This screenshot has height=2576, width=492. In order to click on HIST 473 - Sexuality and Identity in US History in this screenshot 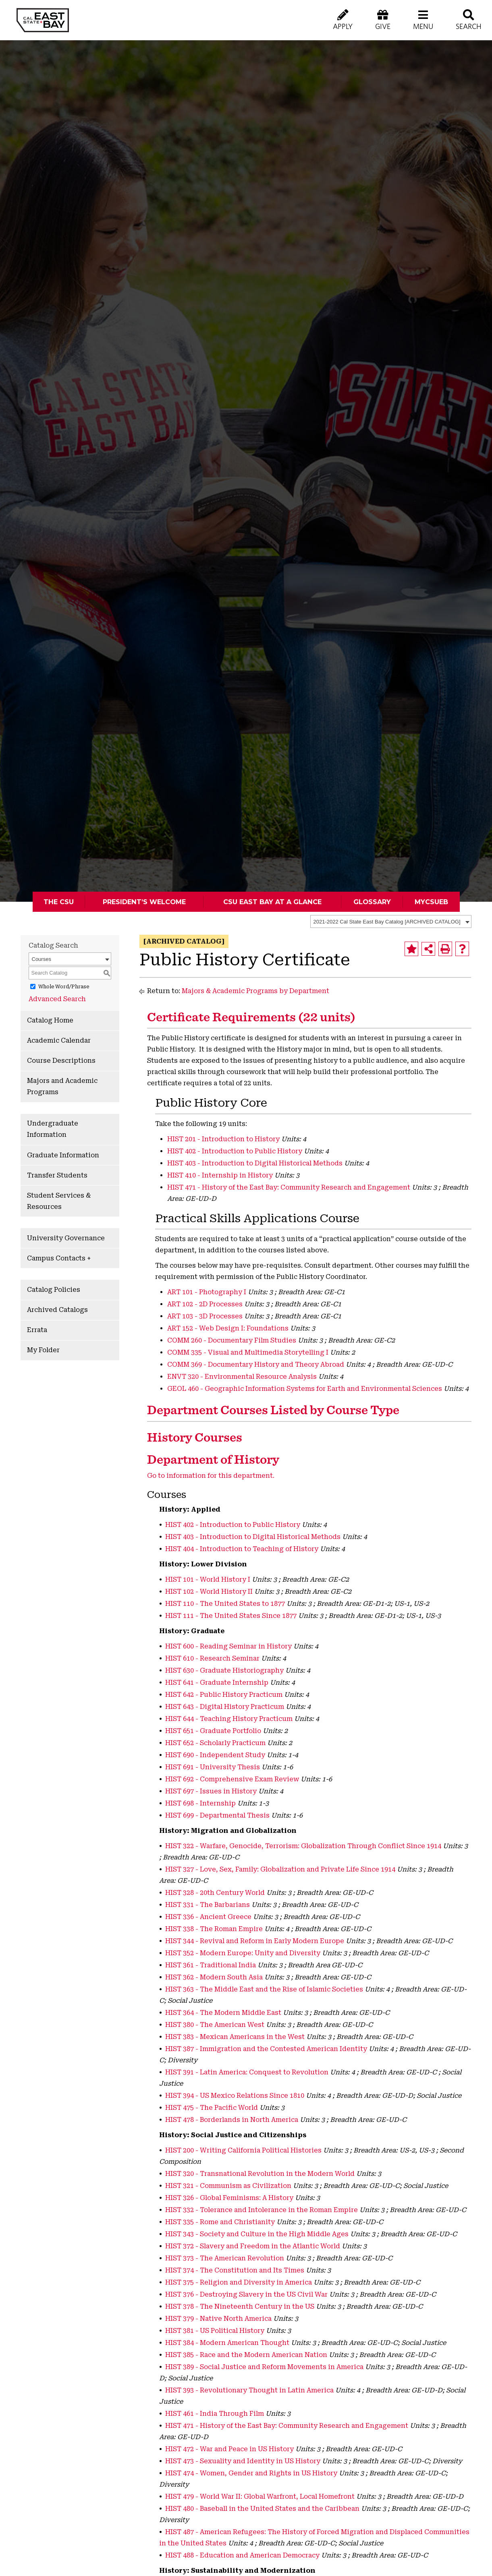, I will do `click(242, 2461)`.